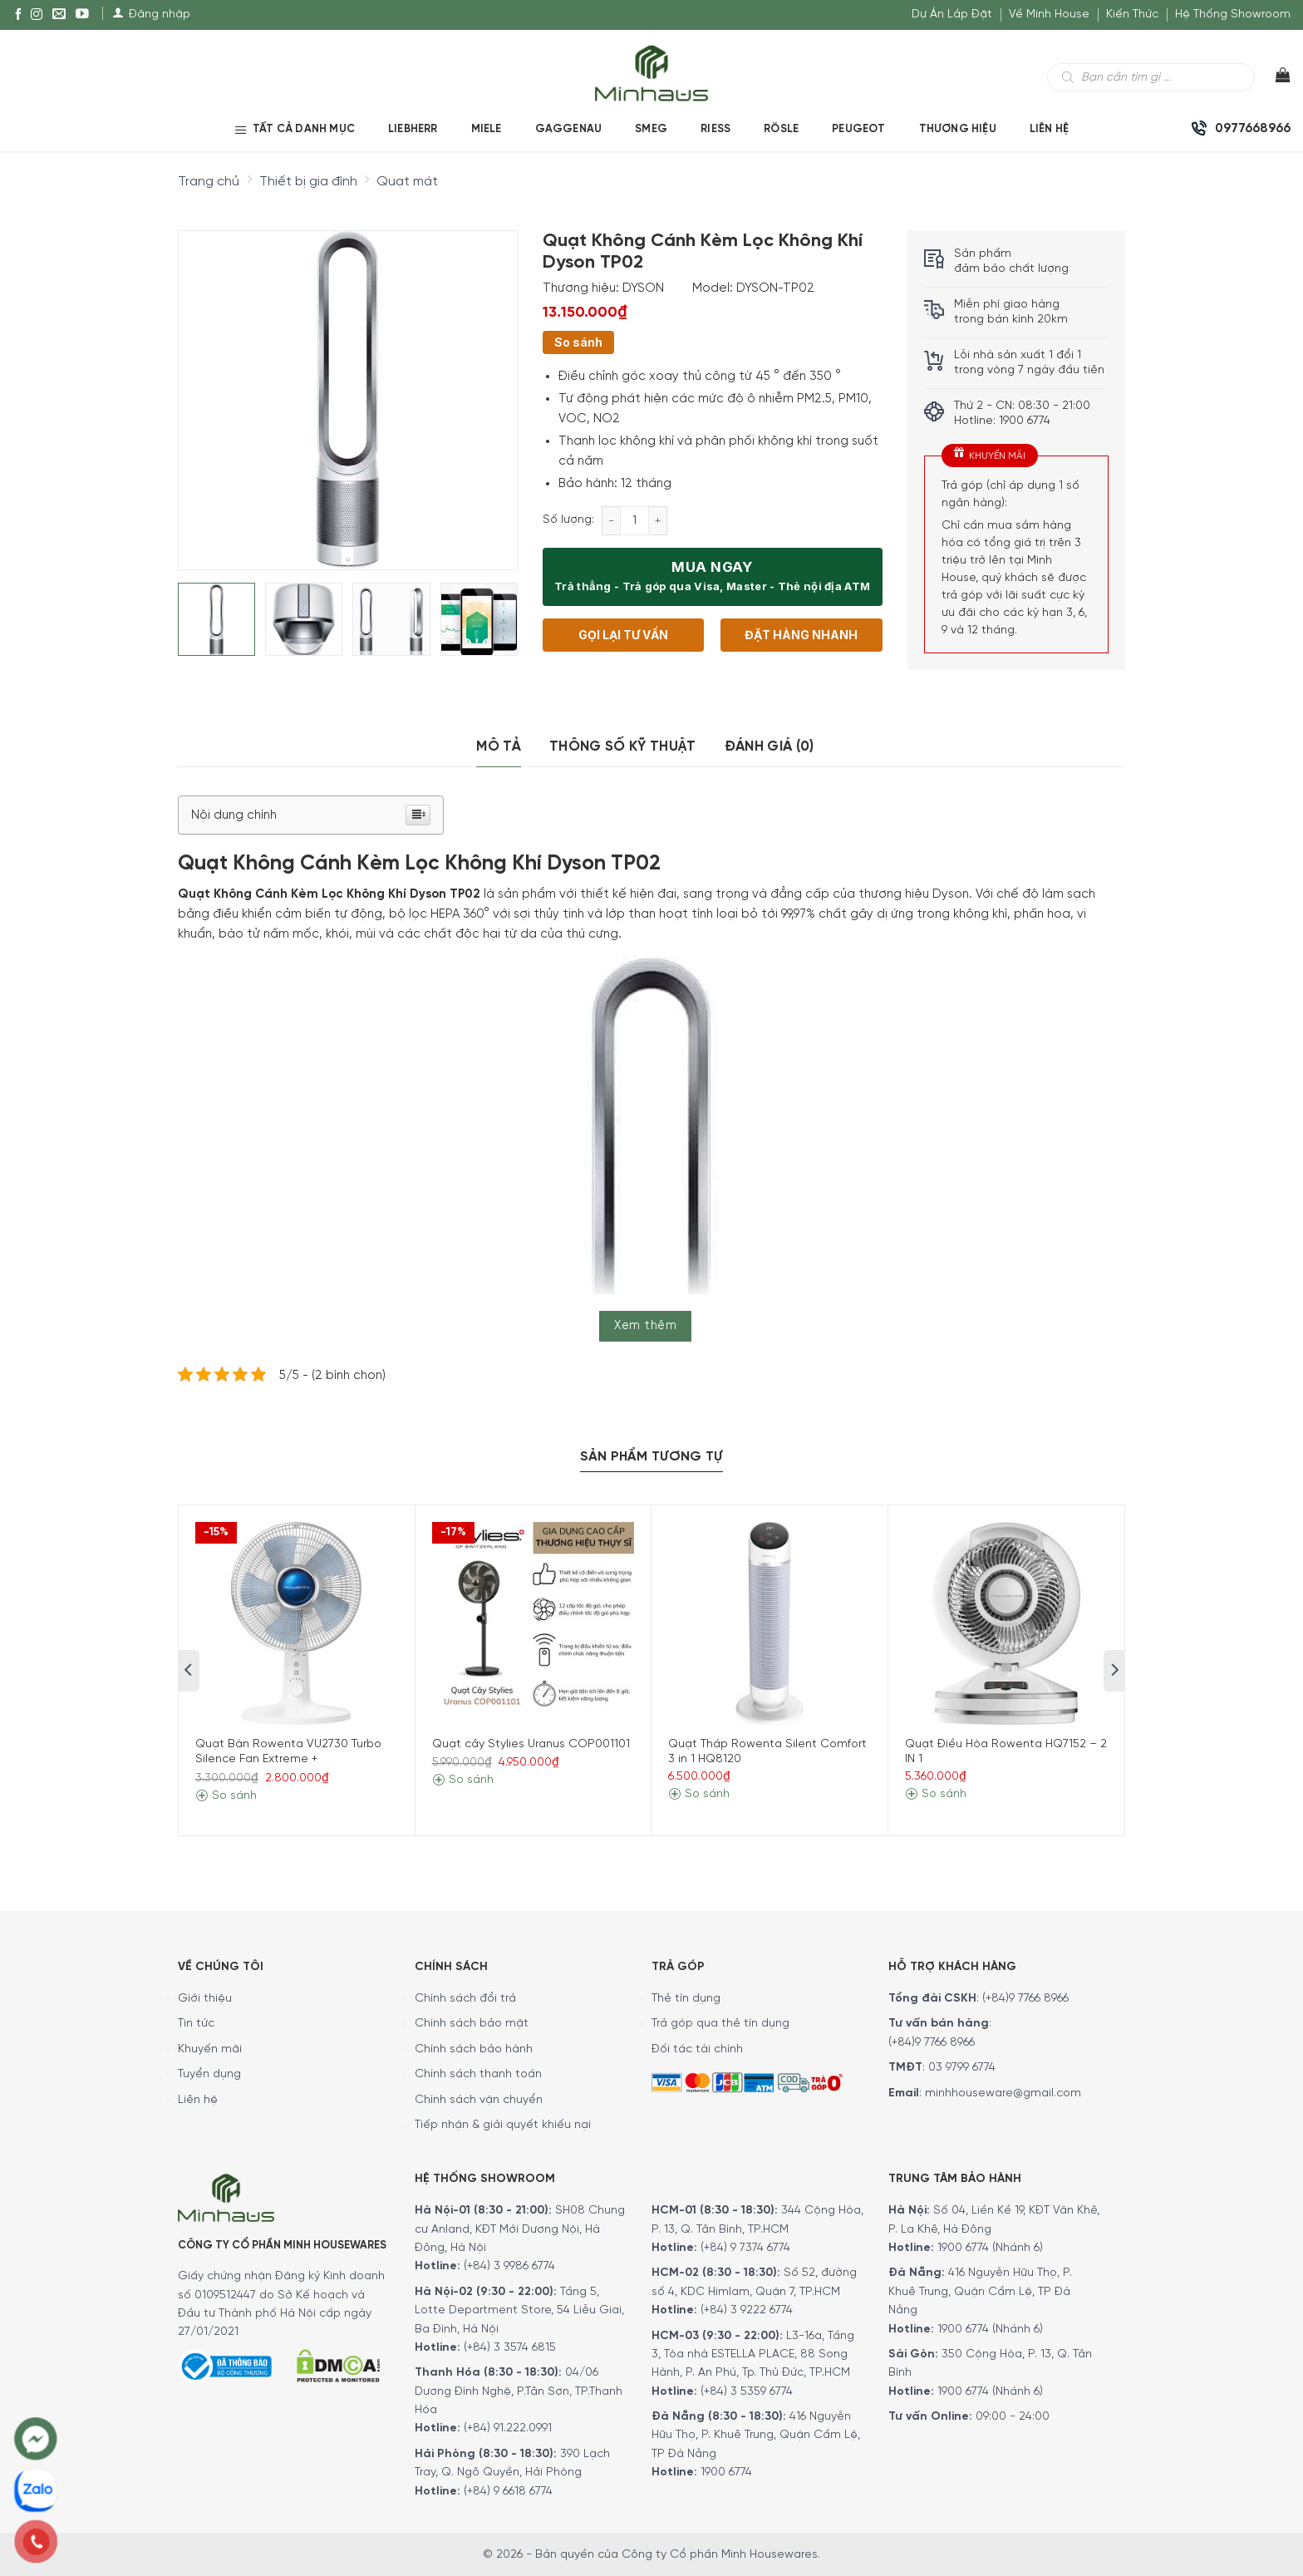 This screenshot has height=2576, width=1303. Describe the element at coordinates (952, 14) in the screenshot. I see `Dự Án Lắp Đặt` at that location.